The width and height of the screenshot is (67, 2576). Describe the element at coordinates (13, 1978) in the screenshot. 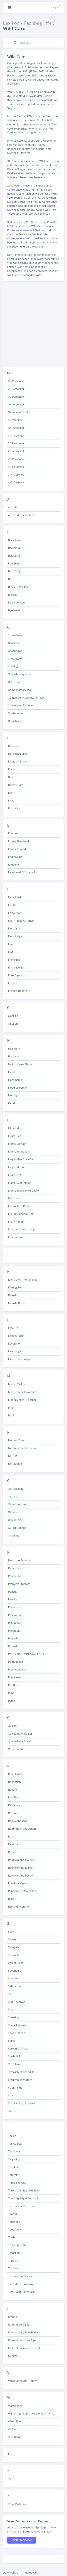

I see `Shotgun` at that location.